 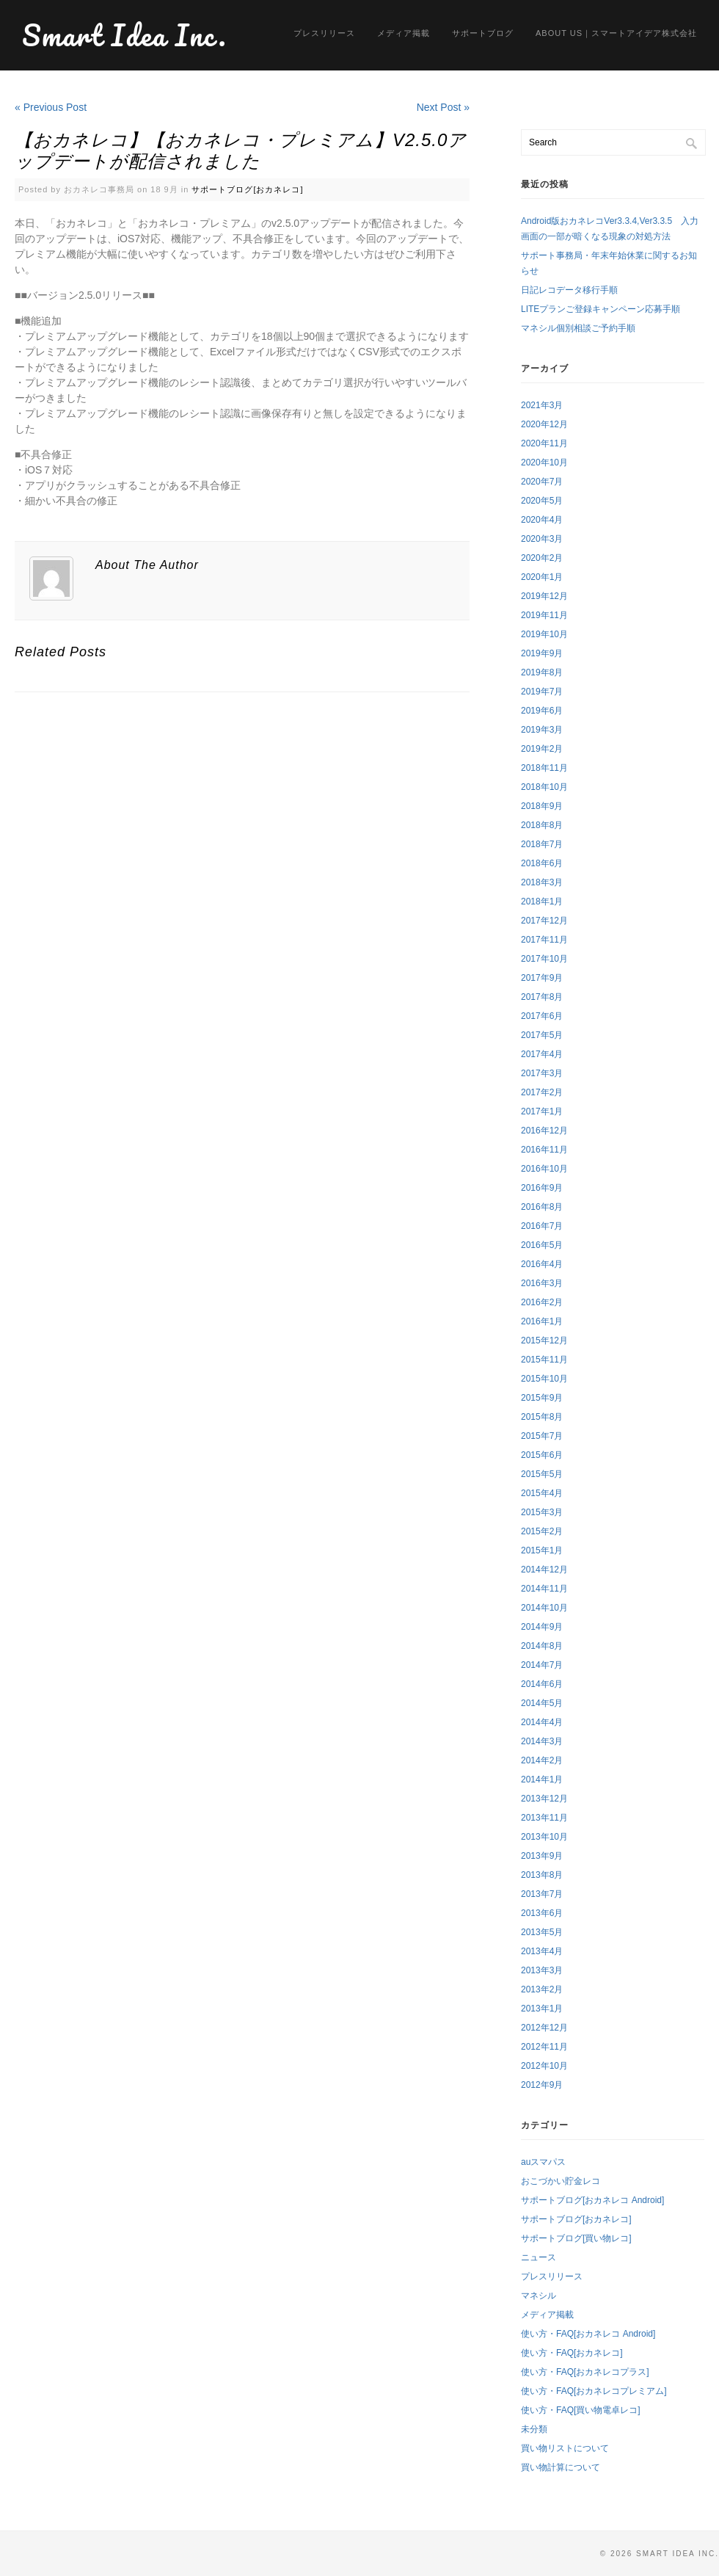 I want to click on 2019年6月, so click(x=542, y=710).